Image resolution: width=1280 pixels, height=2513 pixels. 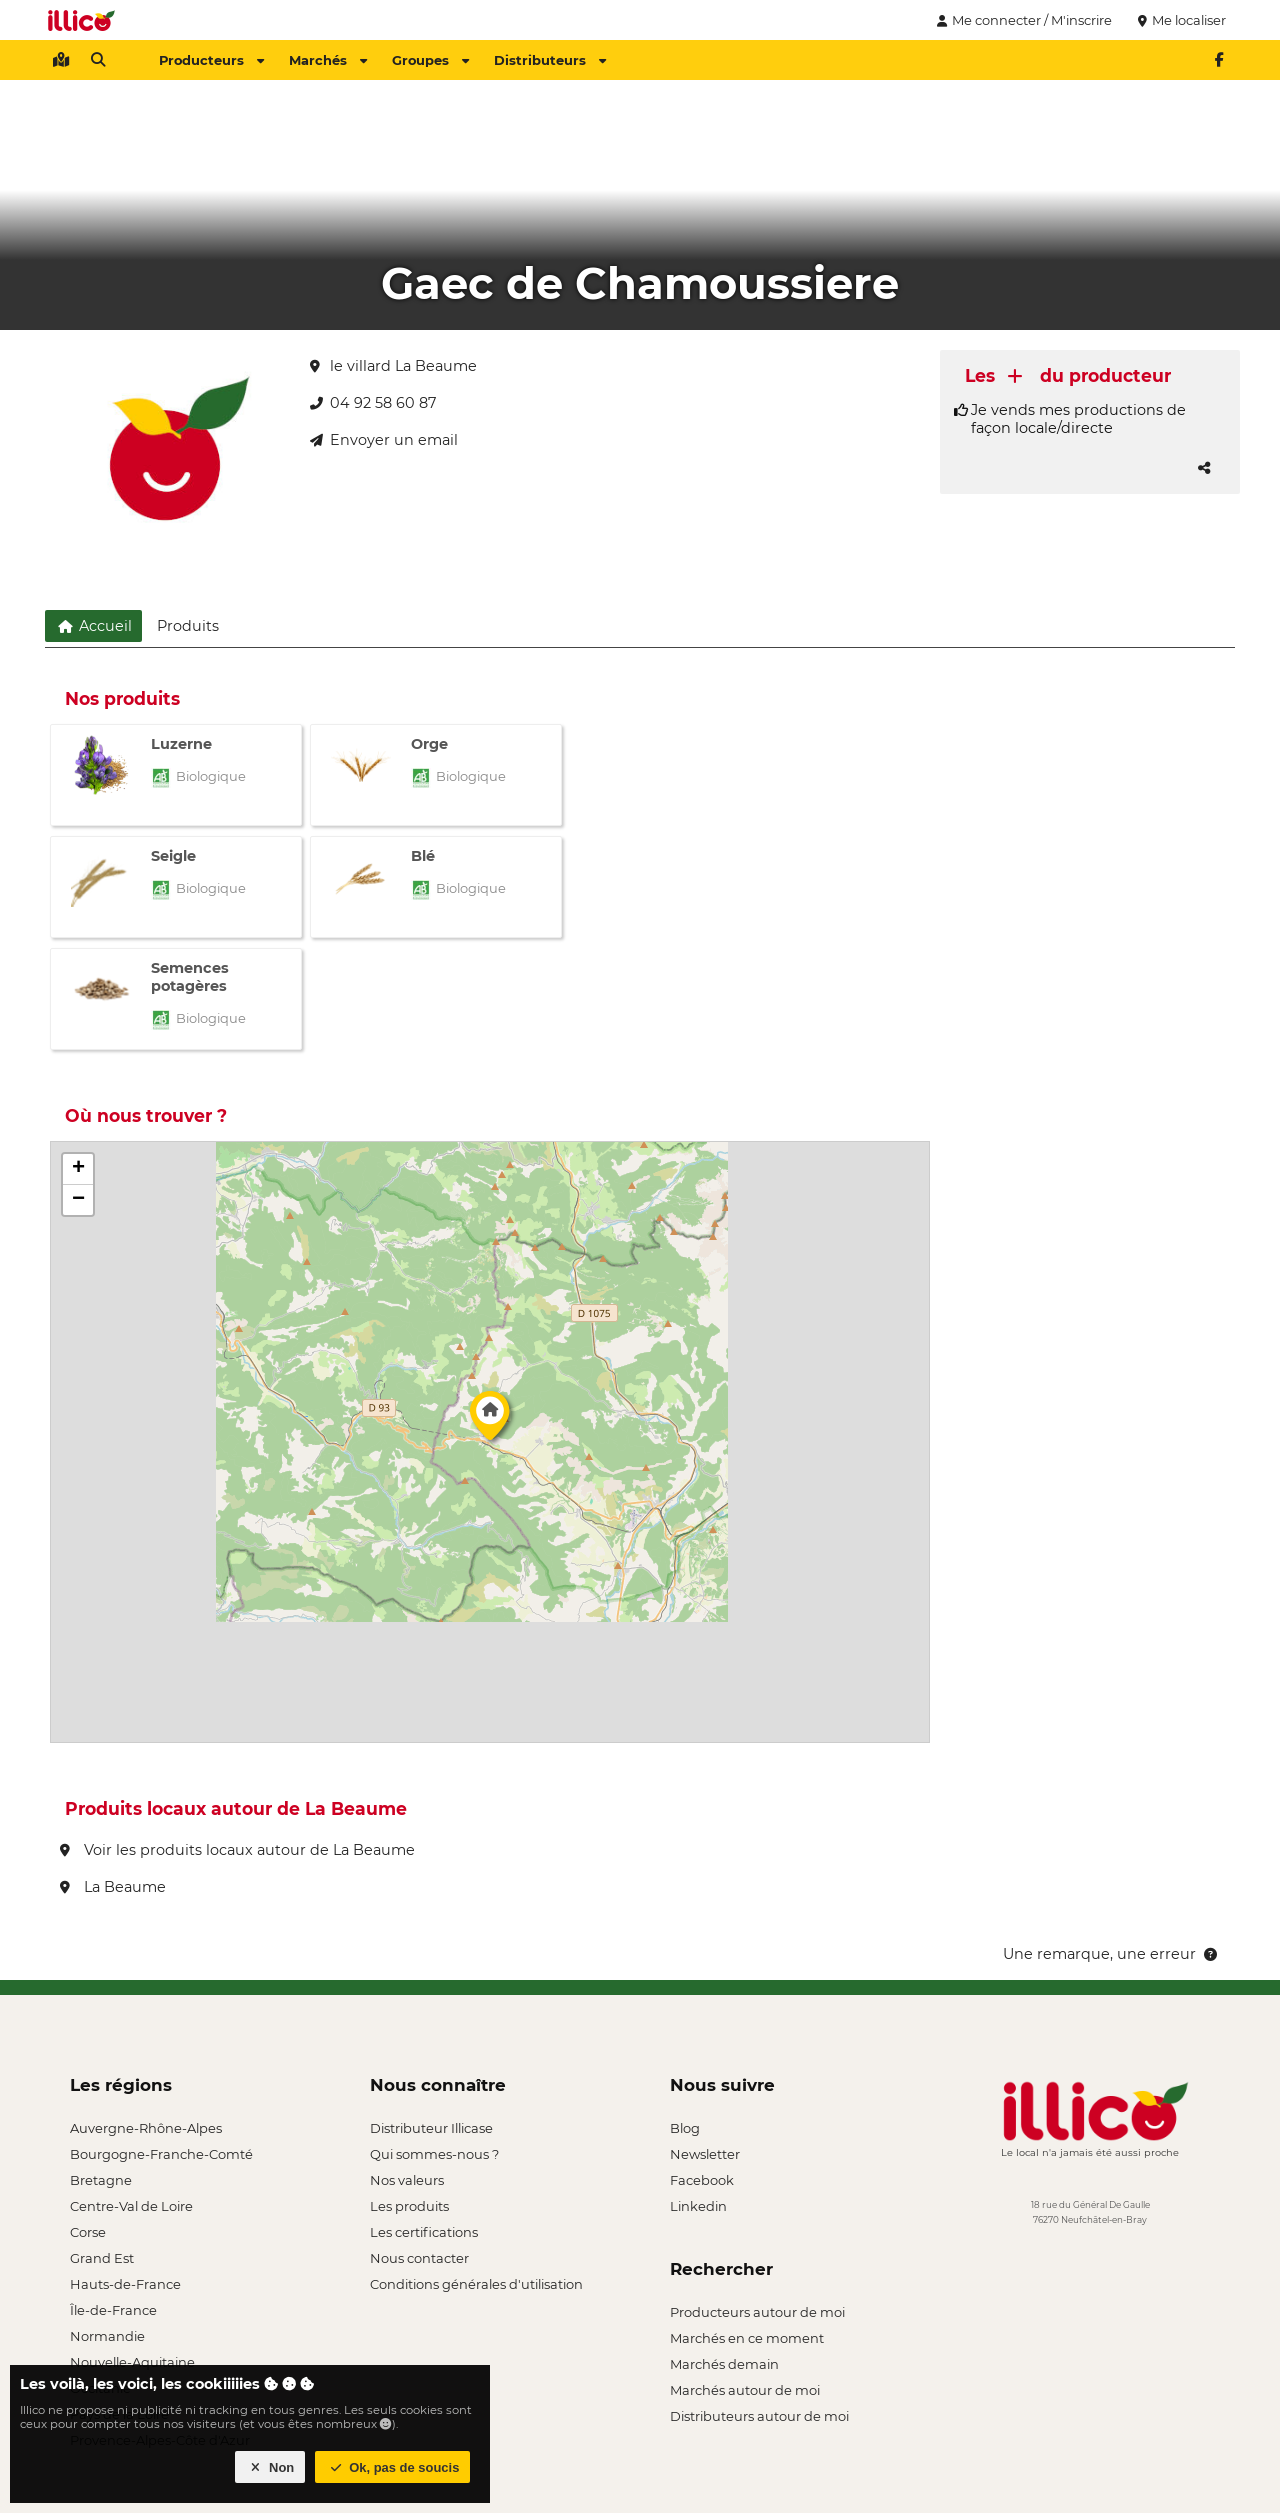 I want to click on Conditions générales d'utilisation, so click(x=476, y=2284).